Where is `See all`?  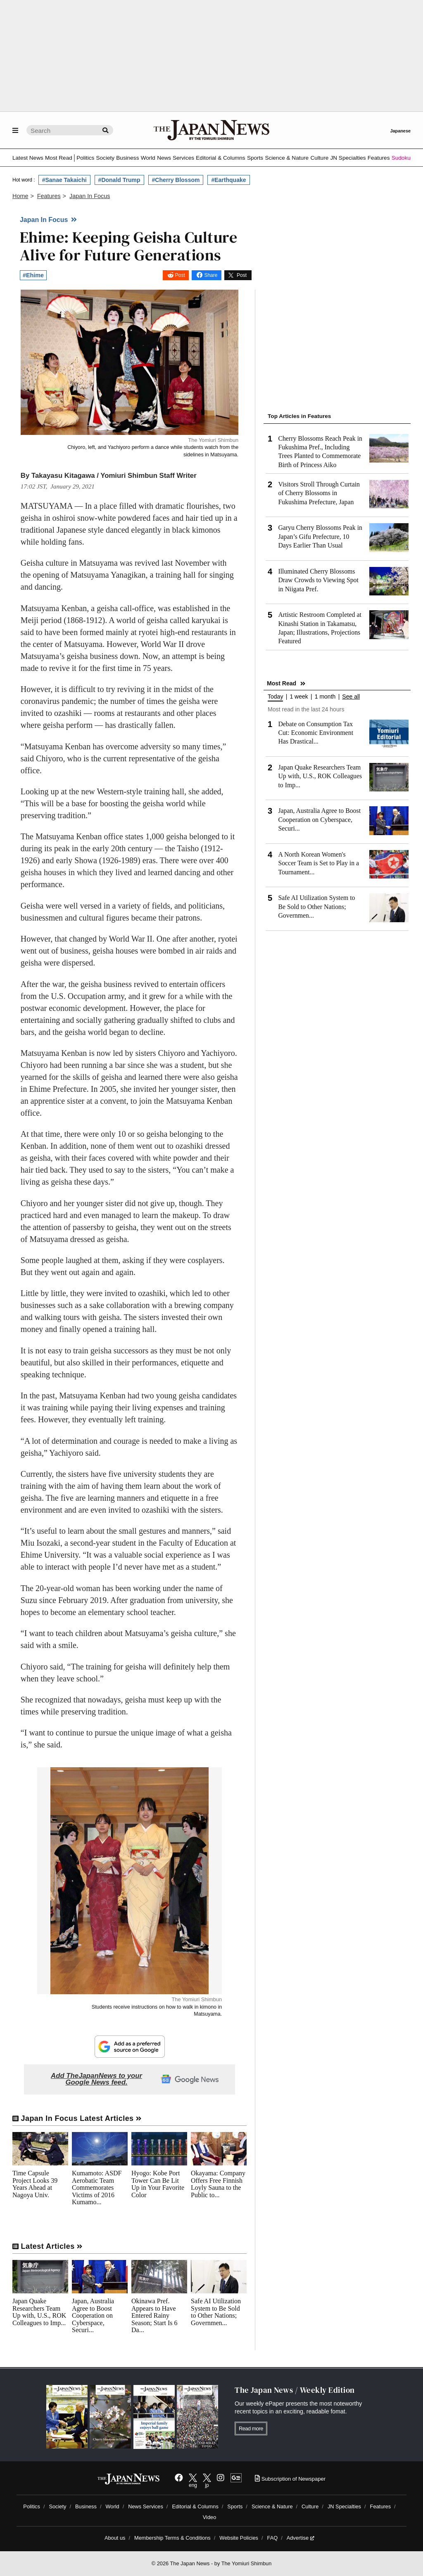 See all is located at coordinates (351, 697).